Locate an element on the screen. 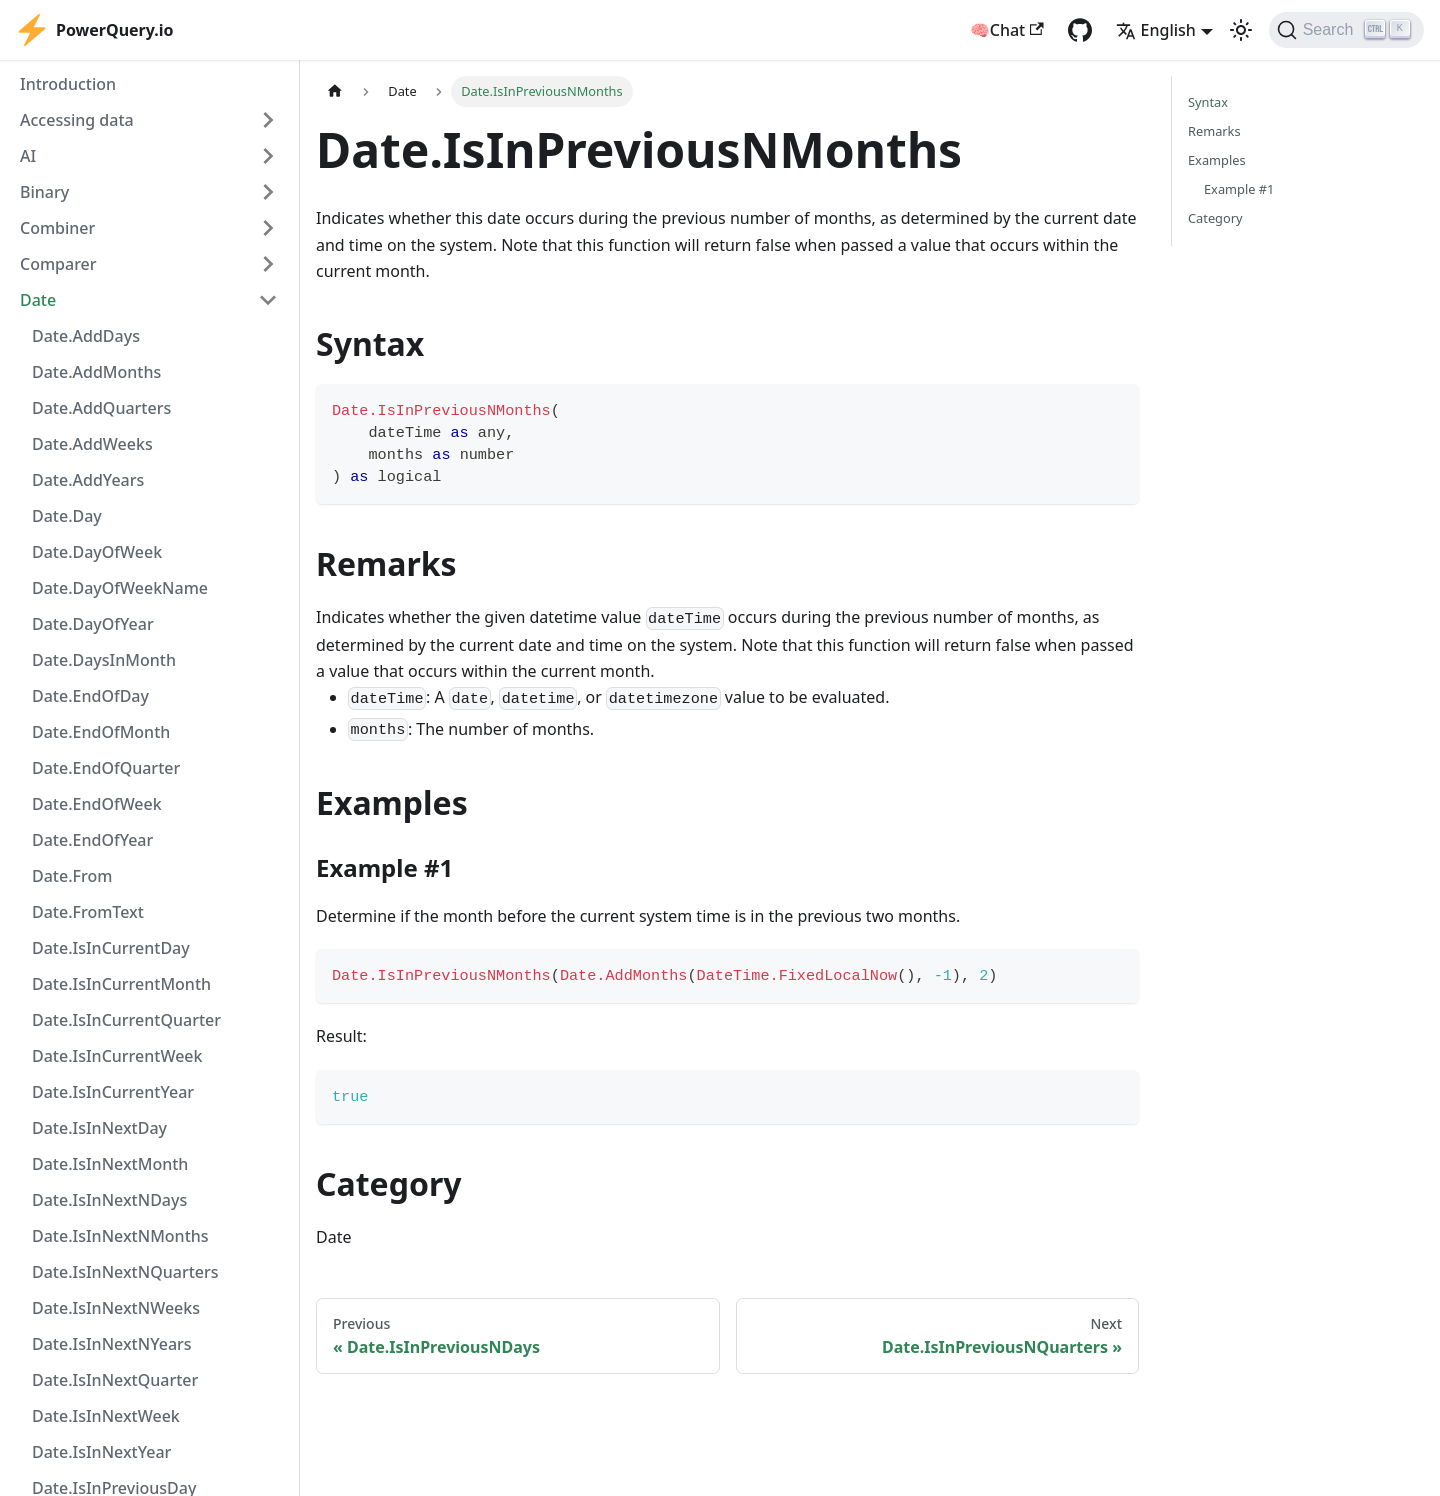 The image size is (1440, 1496). AI is located at coordinates (28, 156).